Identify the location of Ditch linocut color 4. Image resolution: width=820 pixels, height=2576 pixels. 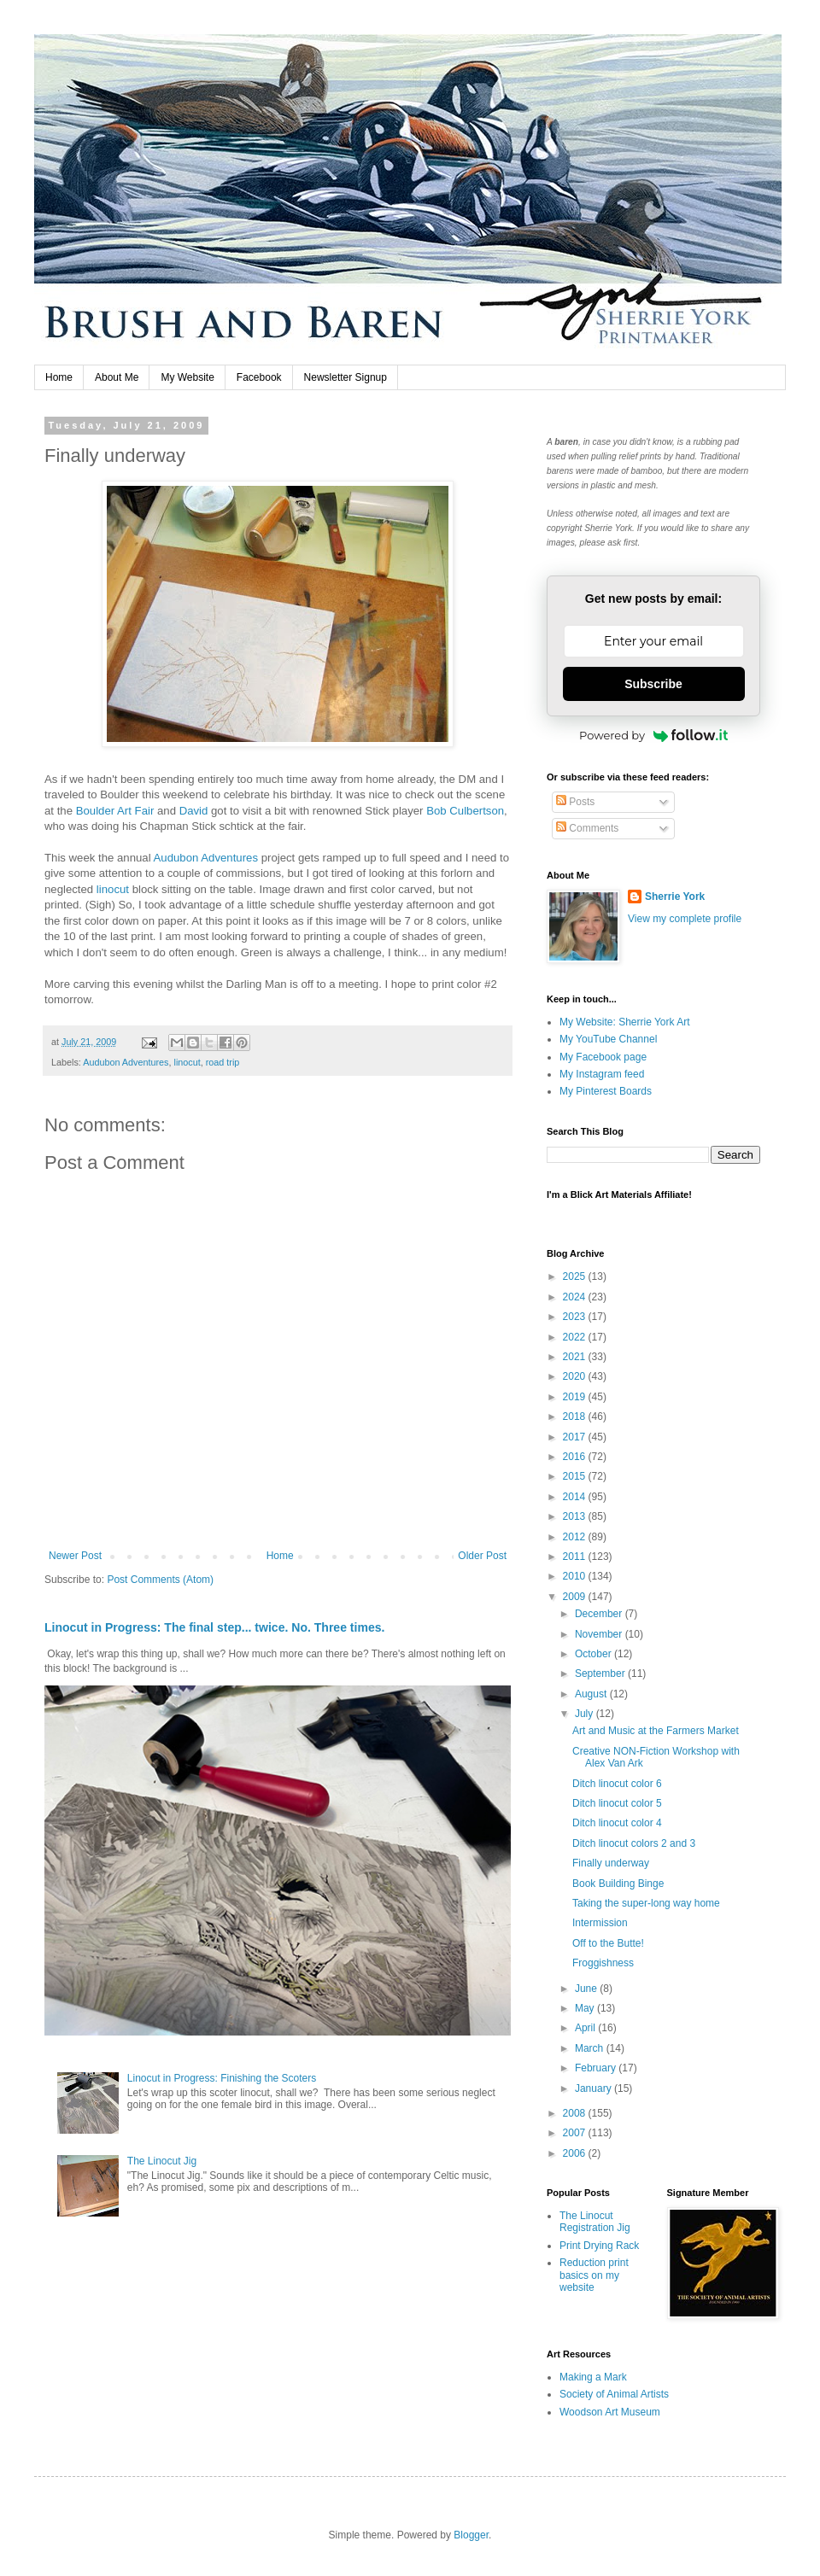
(617, 1823).